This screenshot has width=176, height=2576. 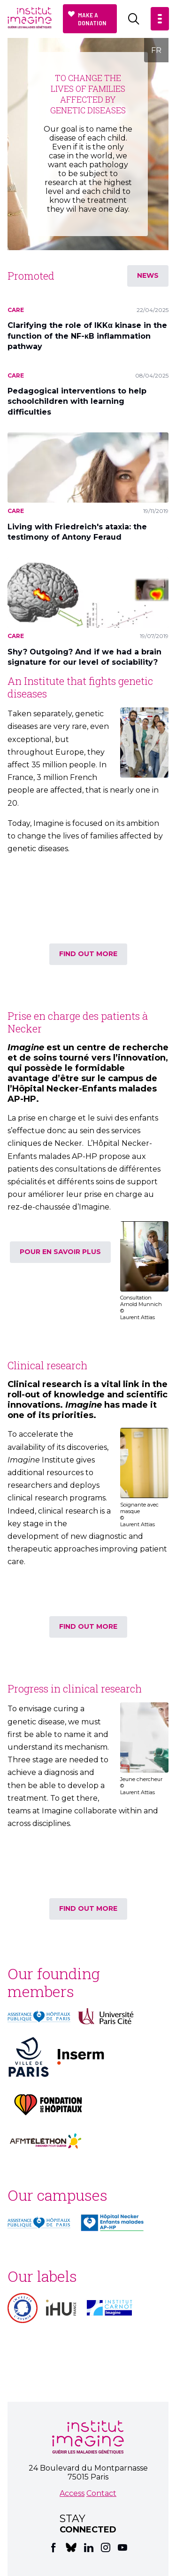 I want to click on Access, so click(x=72, y=2493).